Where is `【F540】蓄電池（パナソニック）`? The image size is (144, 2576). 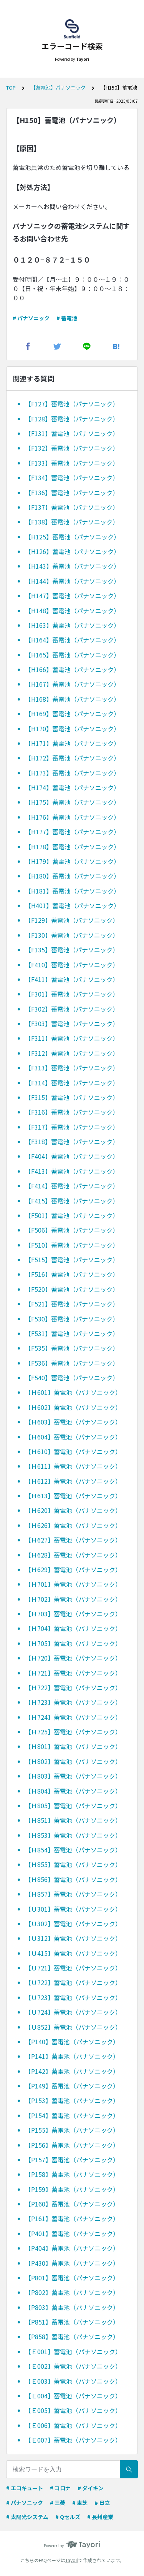
【F540】蓄電池（パナソニック） is located at coordinates (72, 1377).